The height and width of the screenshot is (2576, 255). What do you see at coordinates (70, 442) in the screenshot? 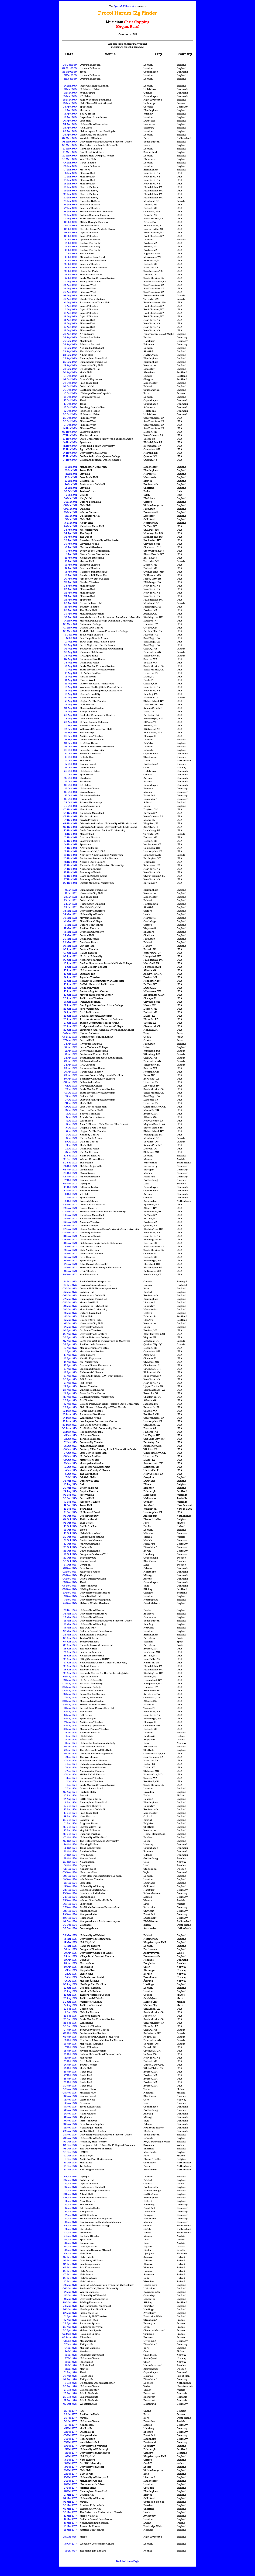
I see `14 Nov 1970` at bounding box center [70, 442].